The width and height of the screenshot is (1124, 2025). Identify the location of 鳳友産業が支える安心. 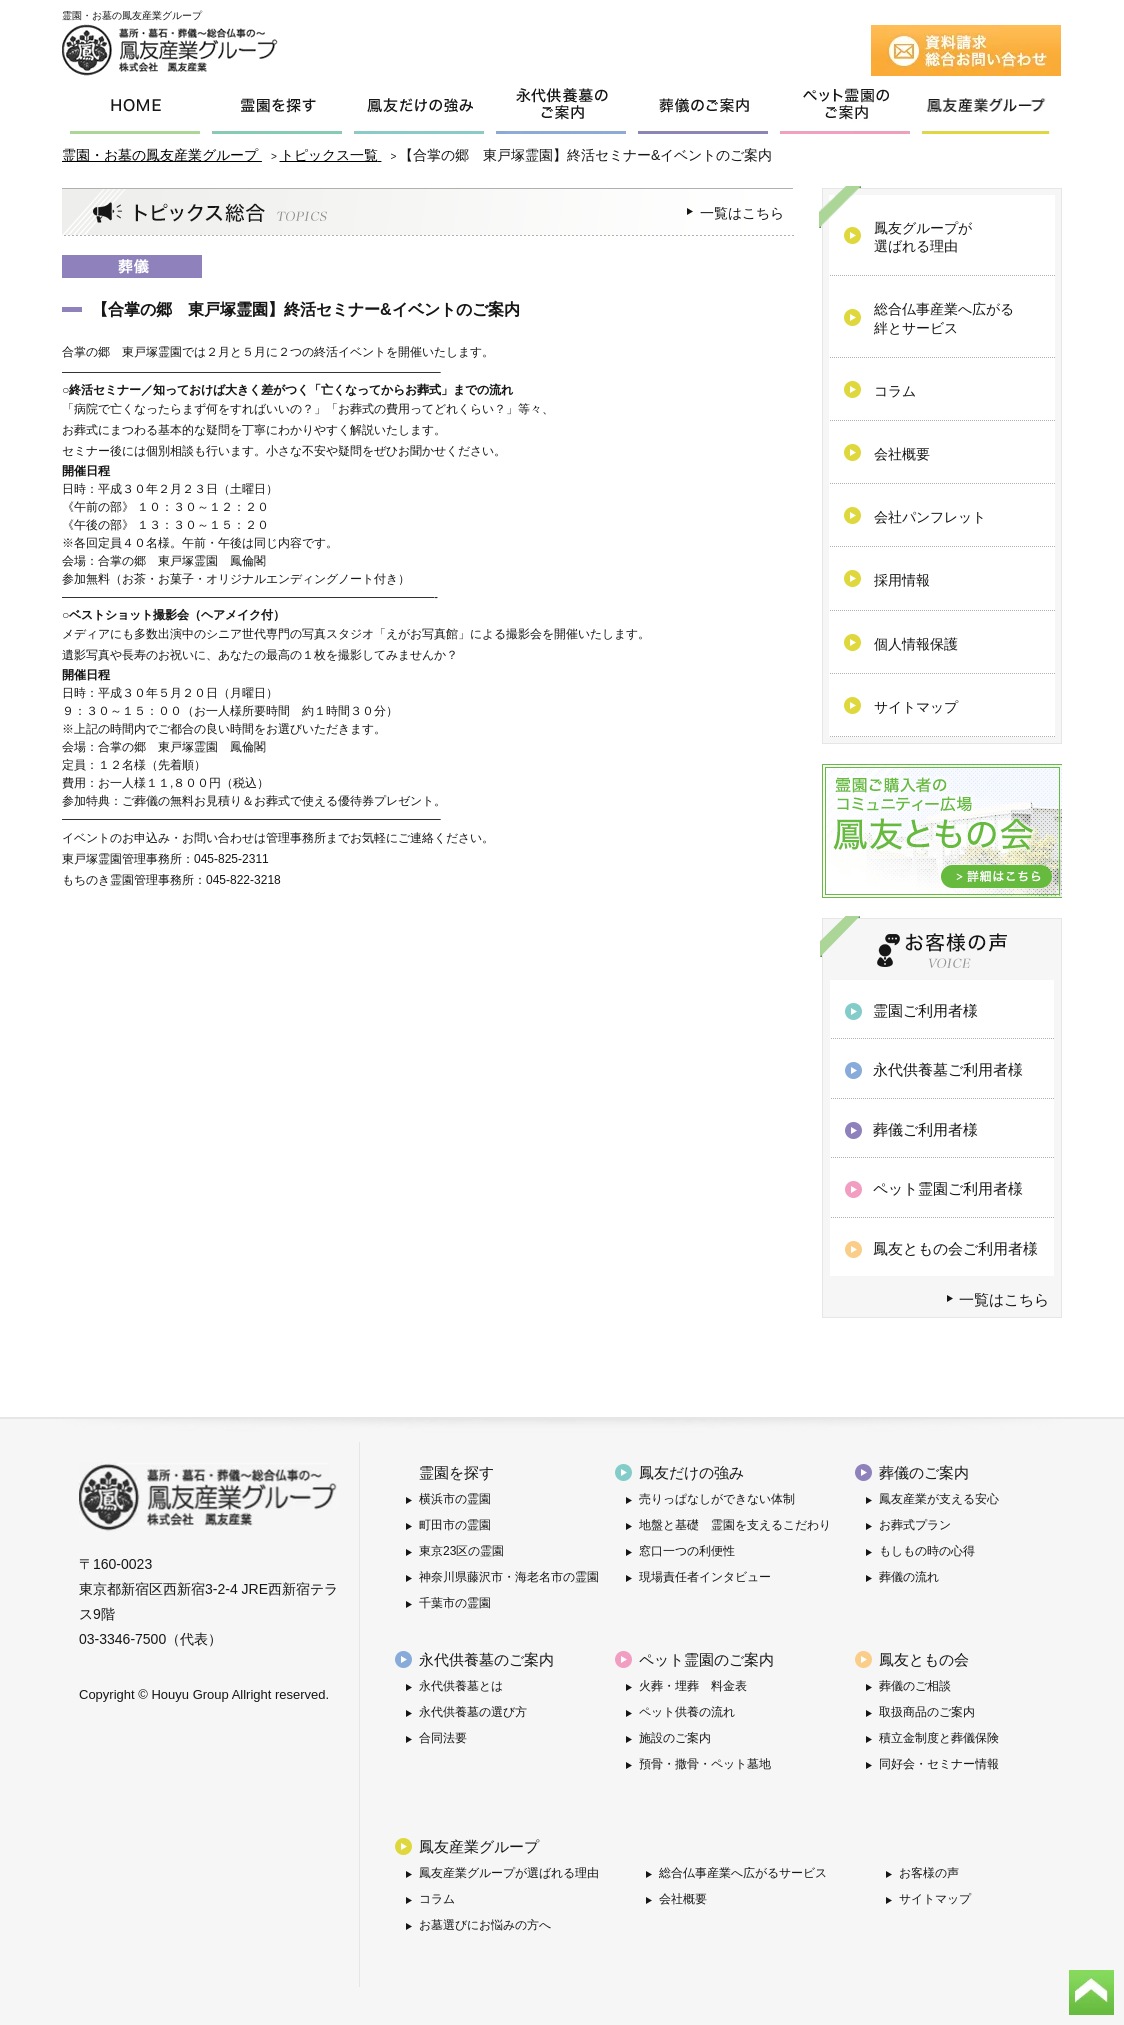
(939, 1499).